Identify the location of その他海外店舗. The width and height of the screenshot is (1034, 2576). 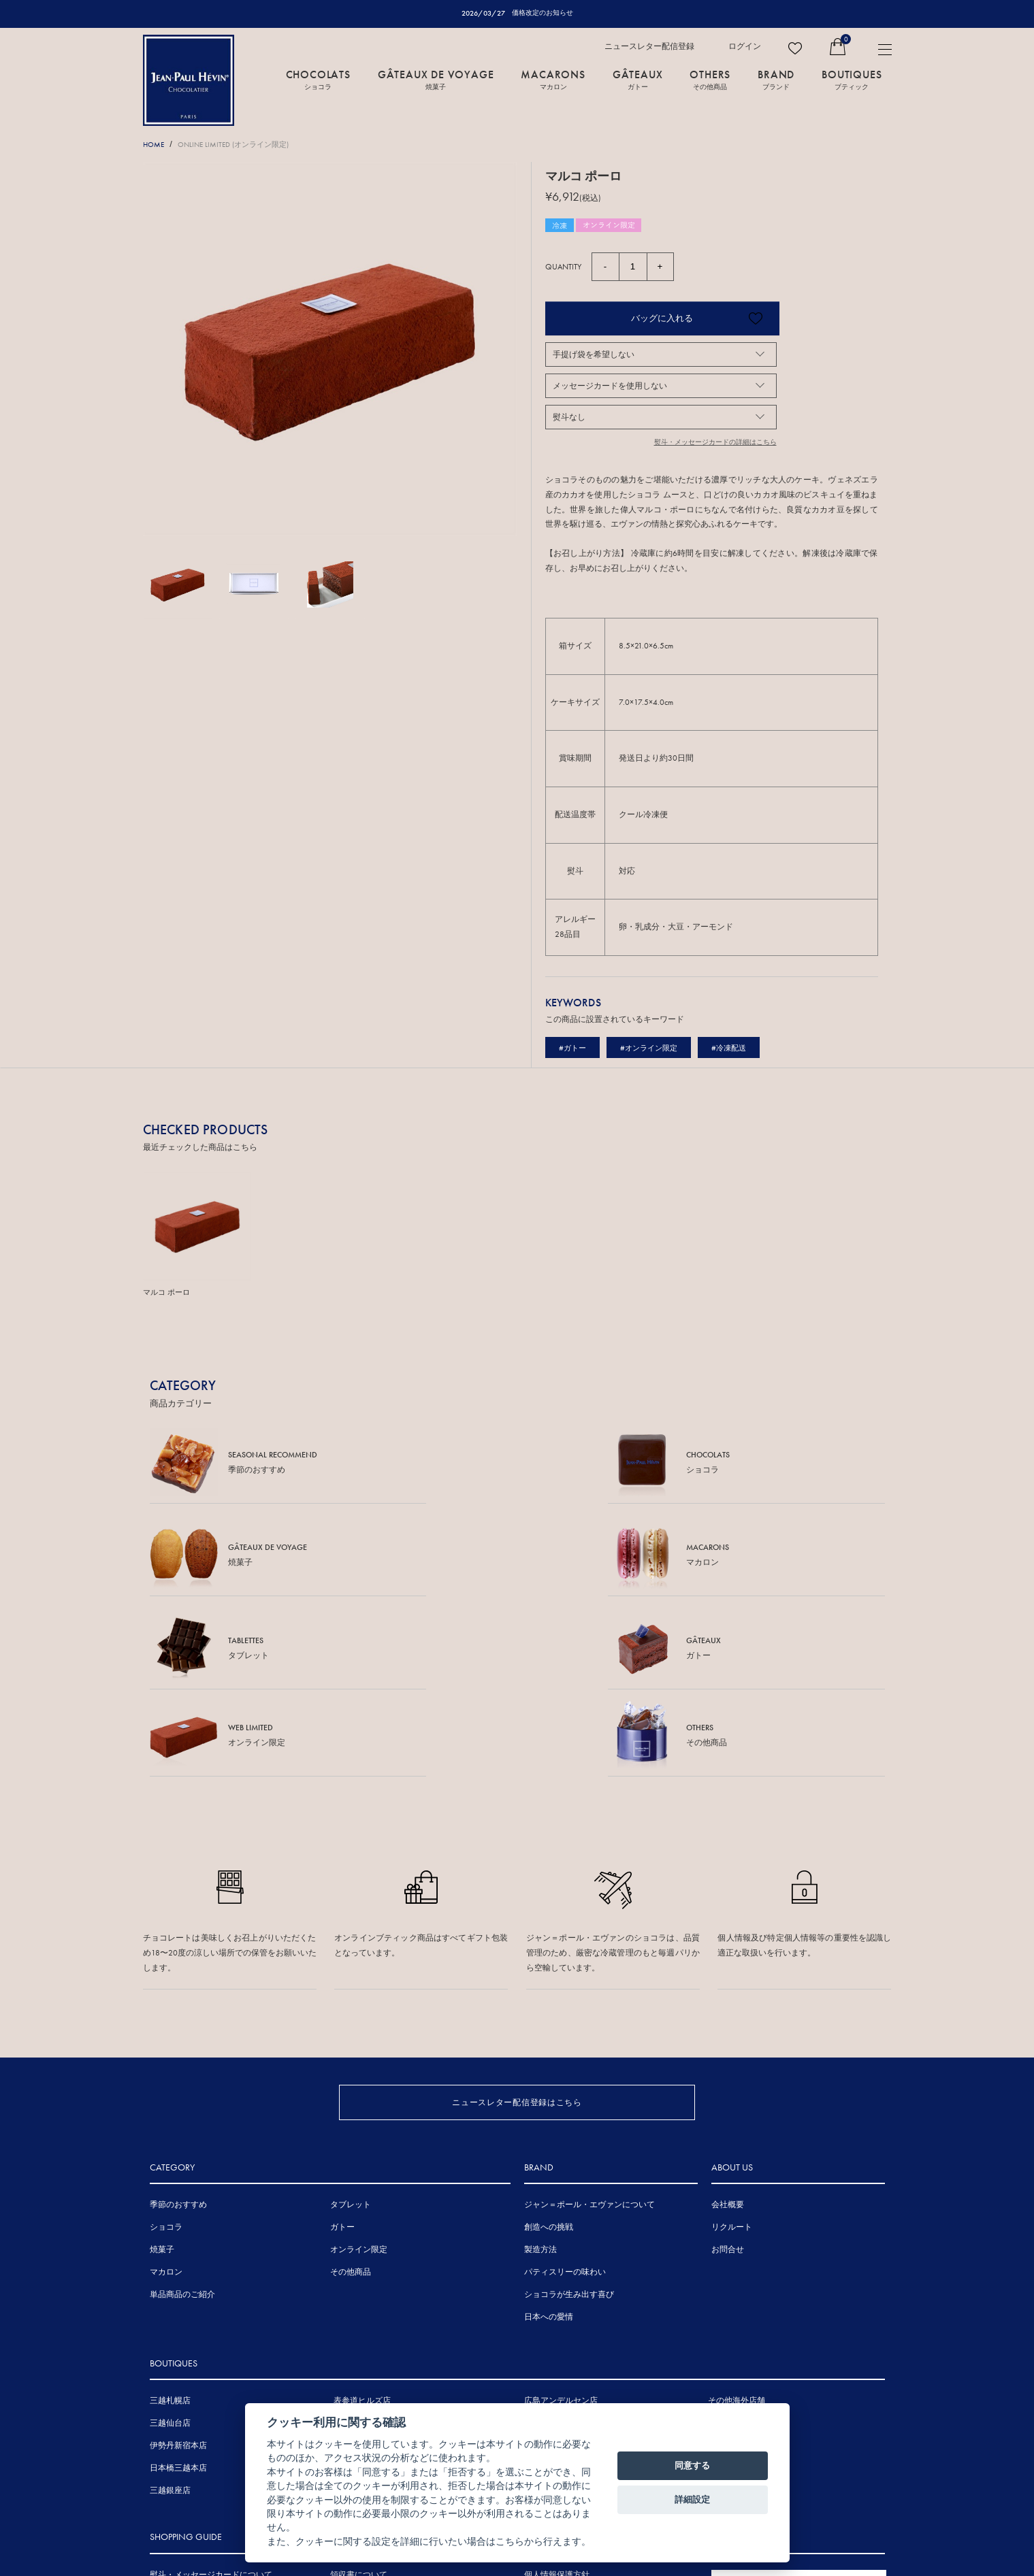
(736, 2232).